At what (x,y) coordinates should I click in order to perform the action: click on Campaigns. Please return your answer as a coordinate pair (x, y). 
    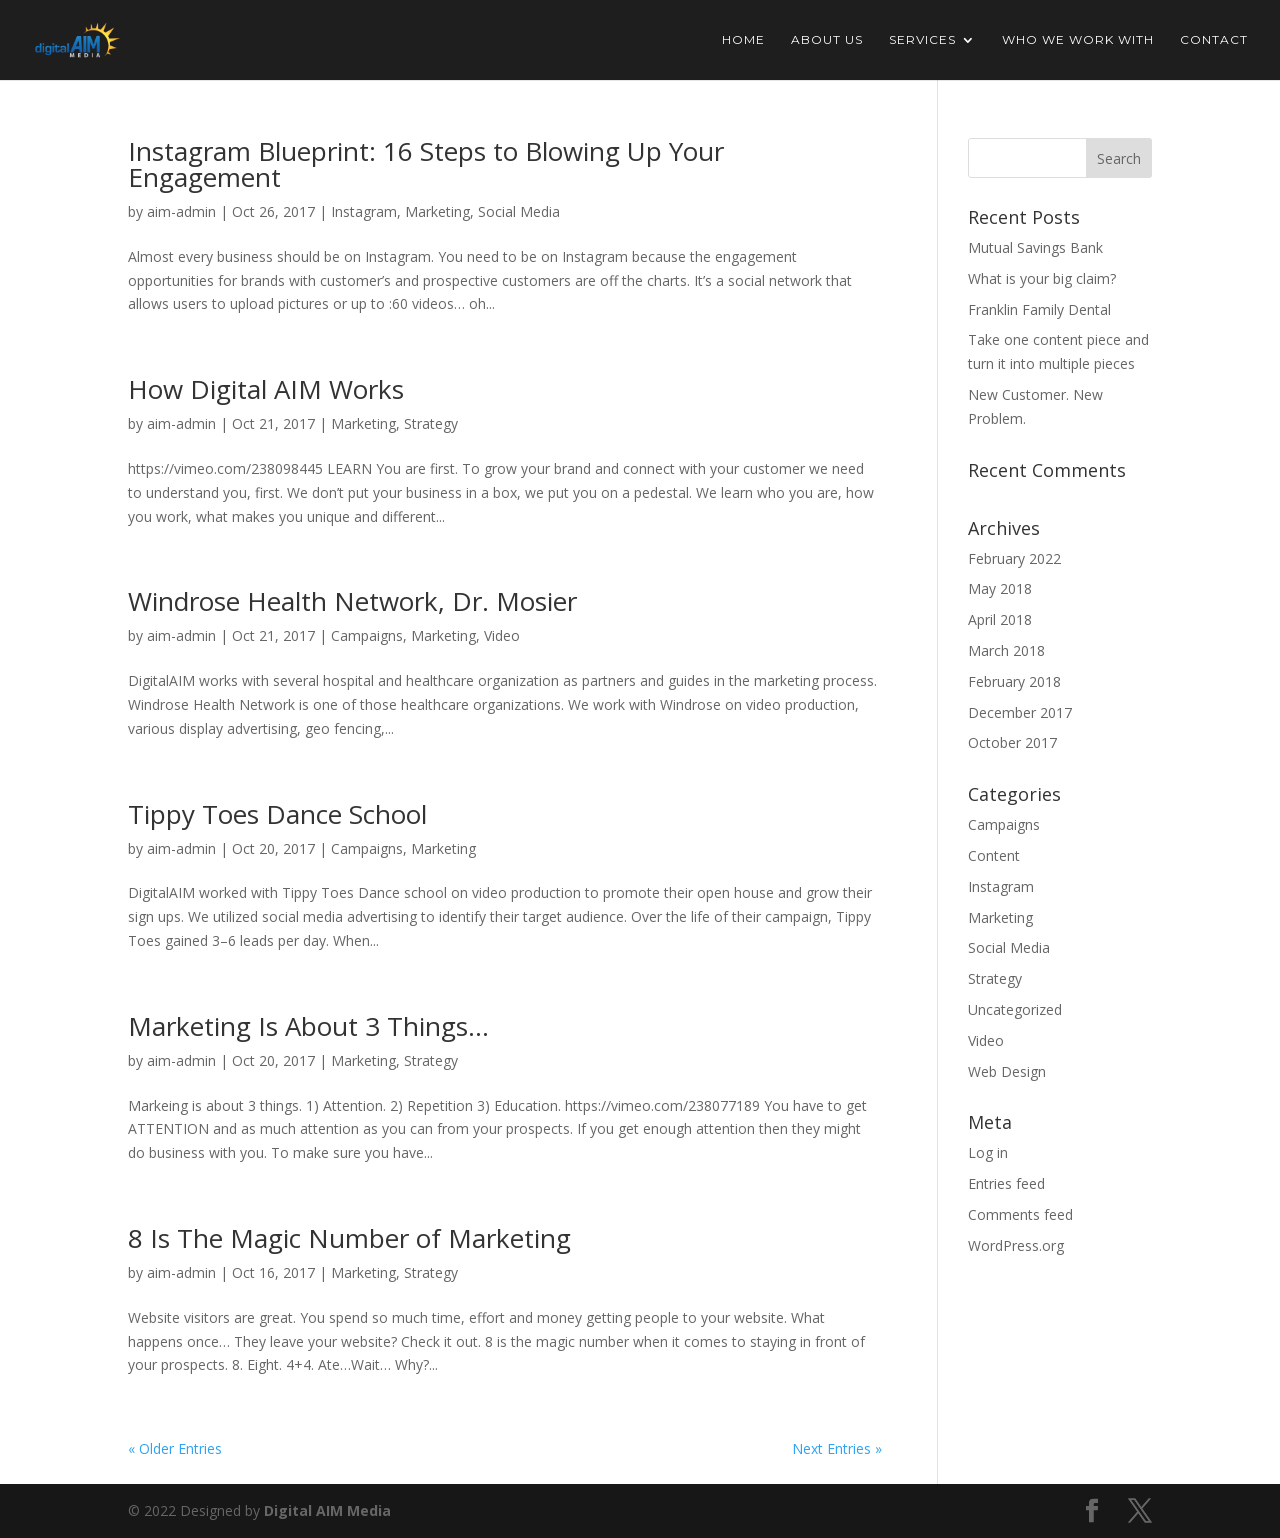
    Looking at the image, I should click on (367, 635).